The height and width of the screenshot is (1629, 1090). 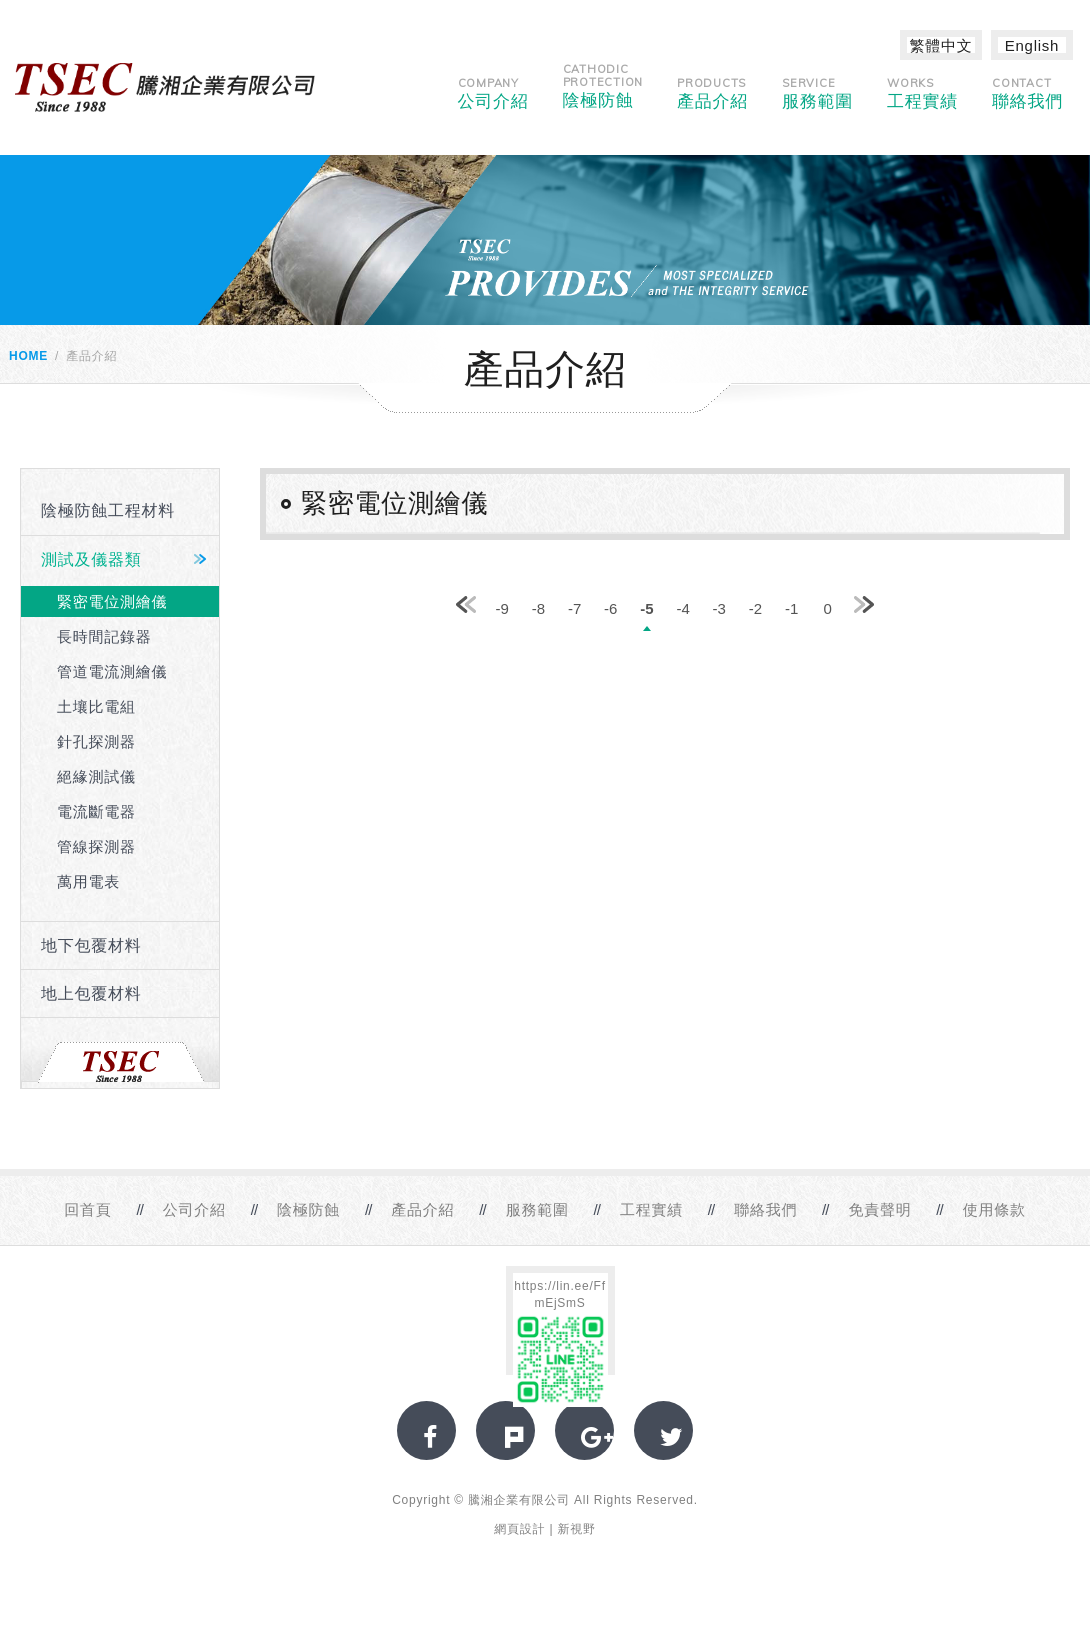 I want to click on 繁體中文, so click(x=941, y=45).